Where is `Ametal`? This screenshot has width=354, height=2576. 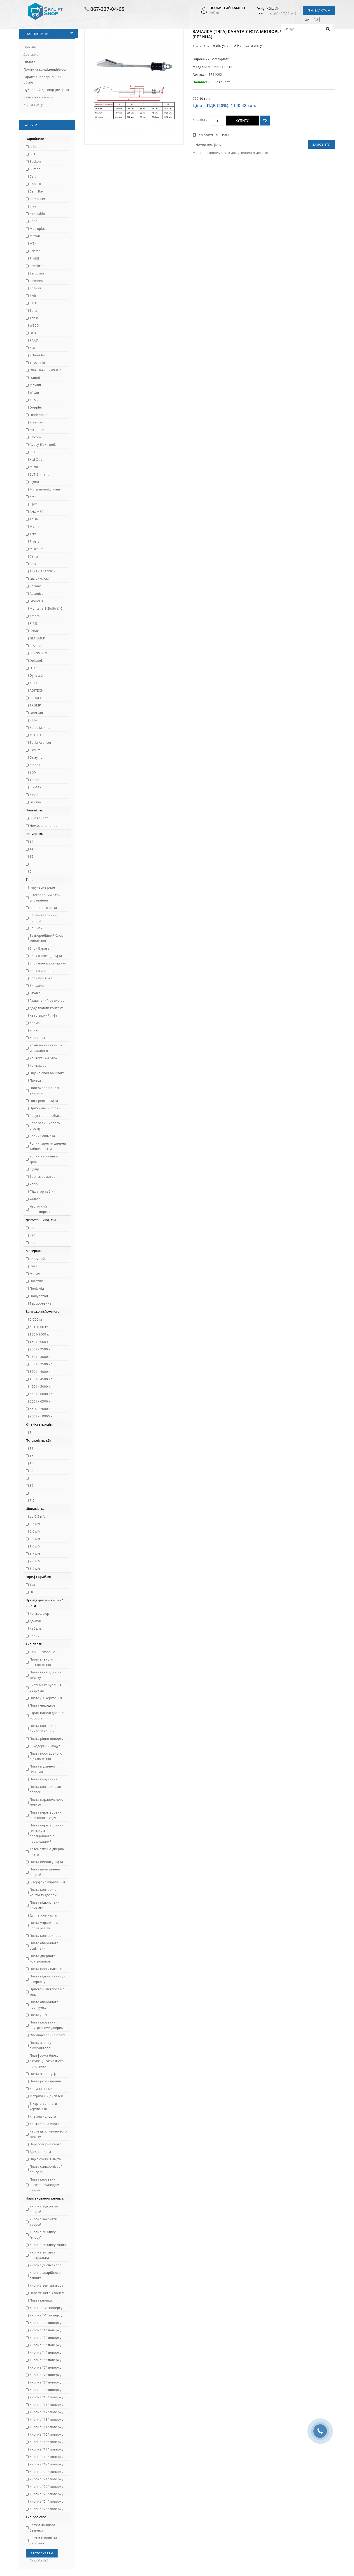
Ametal is located at coordinates (35, 616).